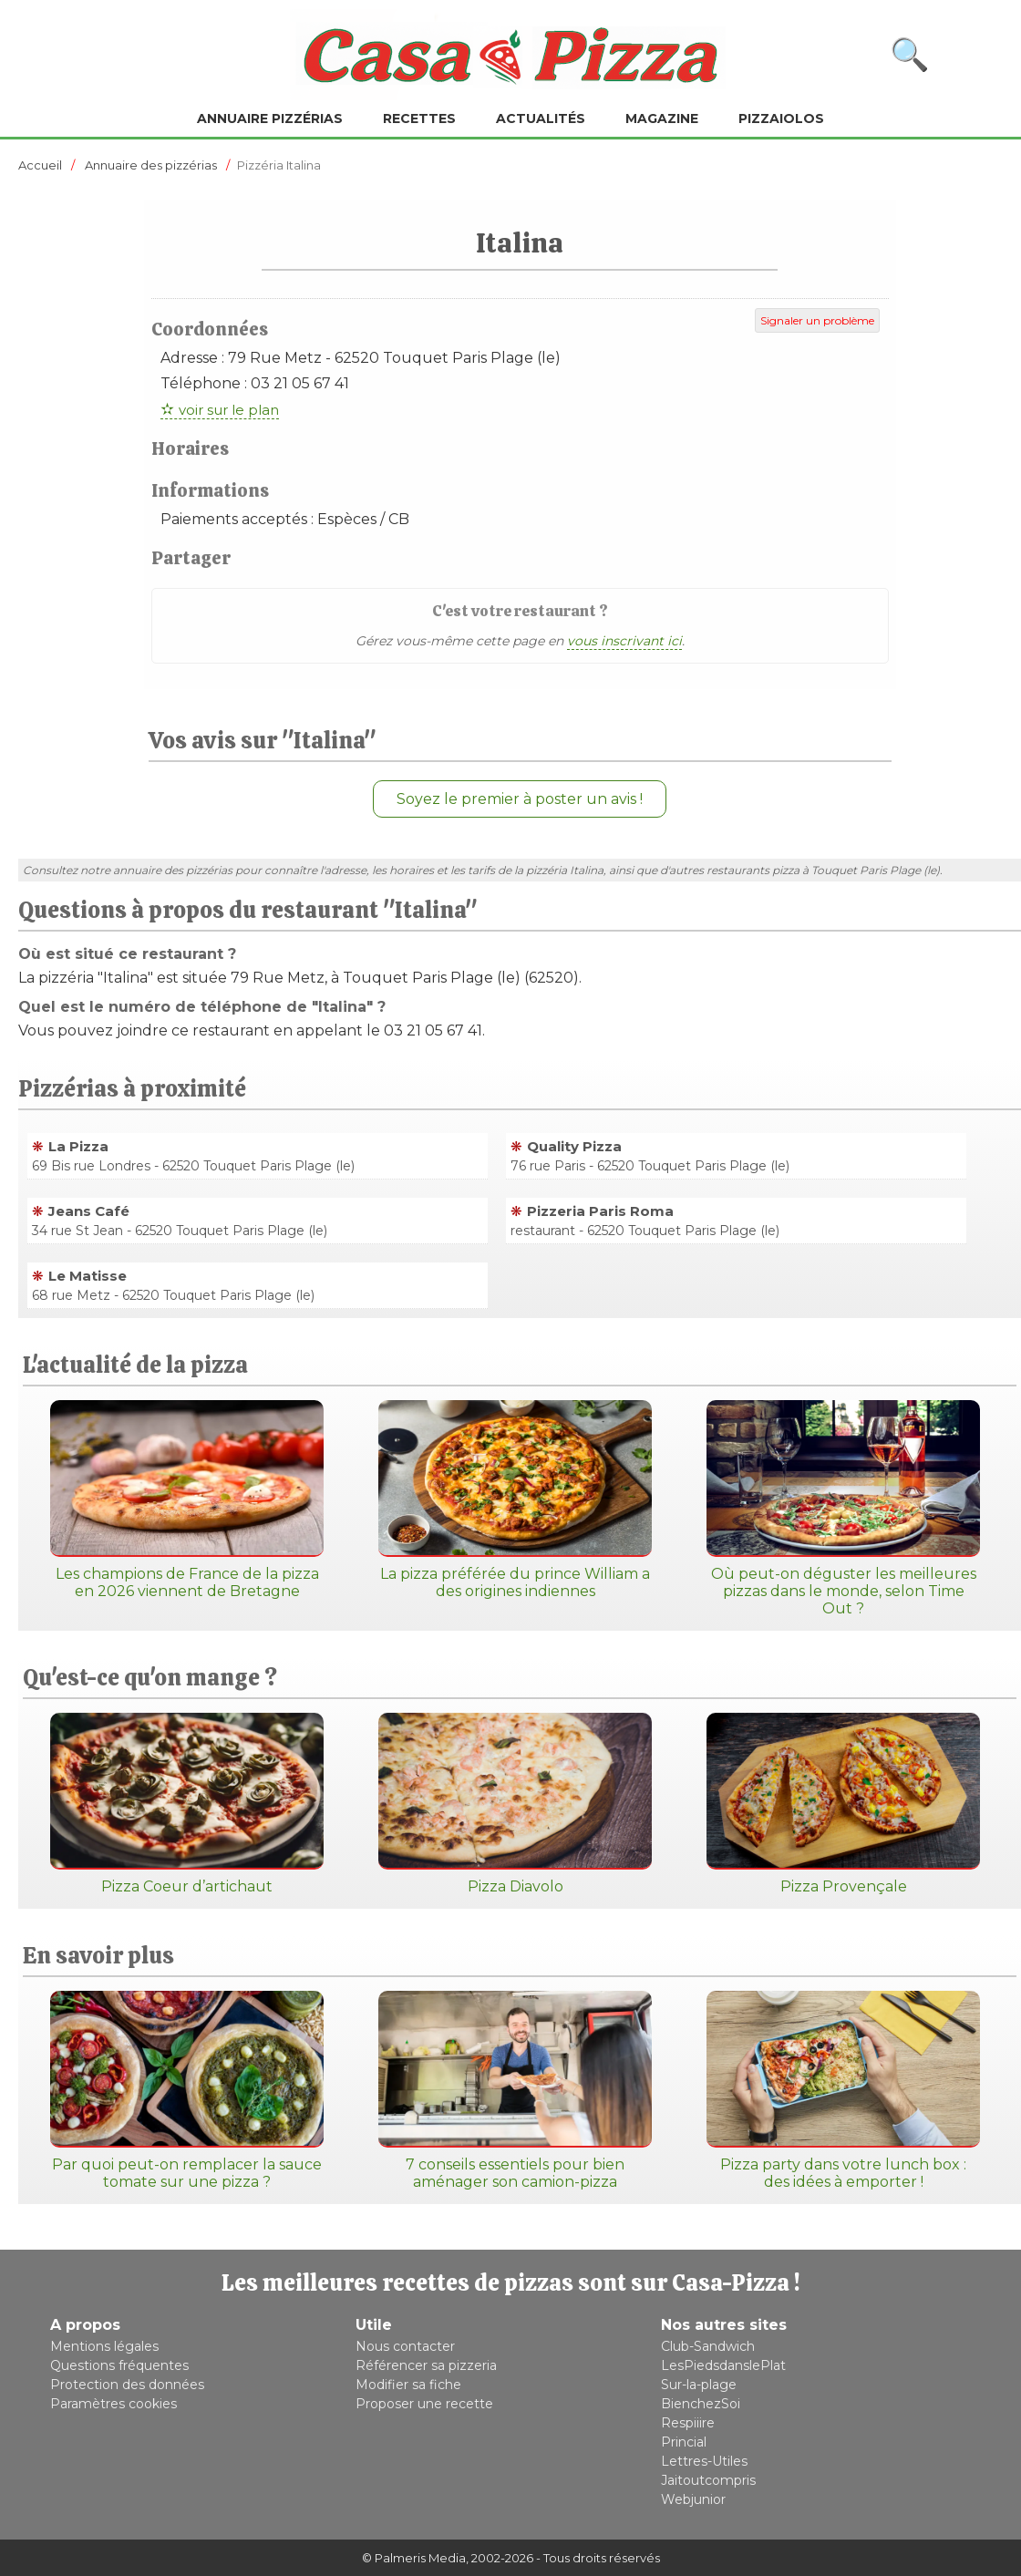 The height and width of the screenshot is (2576, 1021). What do you see at coordinates (104, 2346) in the screenshot?
I see `Mentions légales` at bounding box center [104, 2346].